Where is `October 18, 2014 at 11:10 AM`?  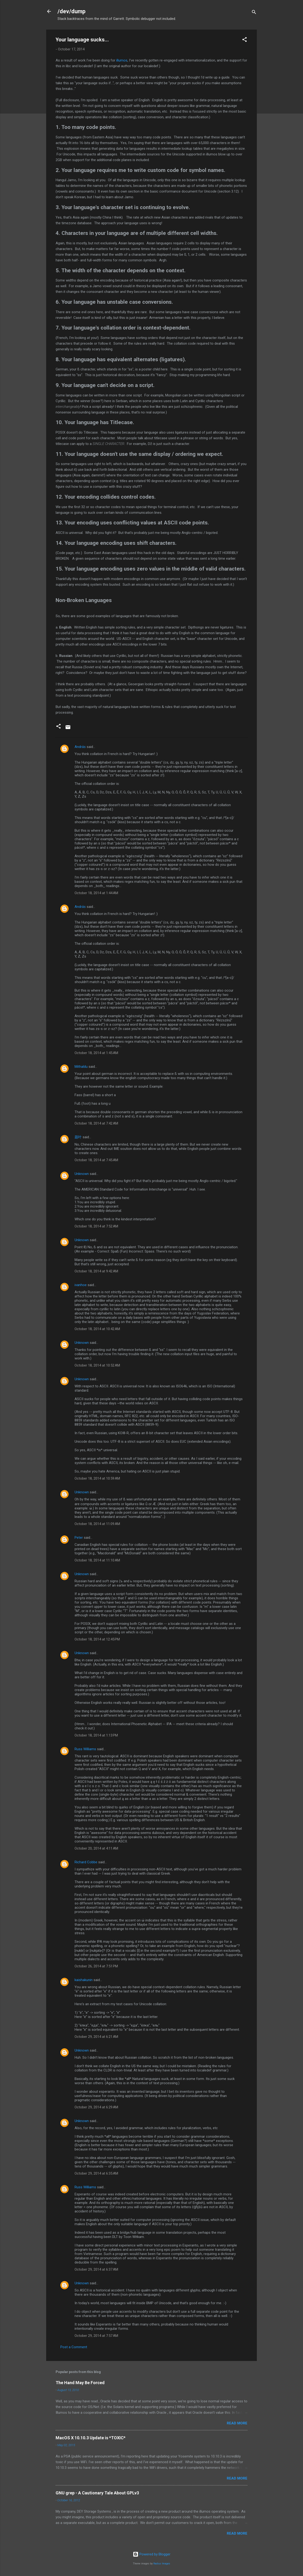 October 18, 2014 at 11:10 AM is located at coordinates (97, 1560).